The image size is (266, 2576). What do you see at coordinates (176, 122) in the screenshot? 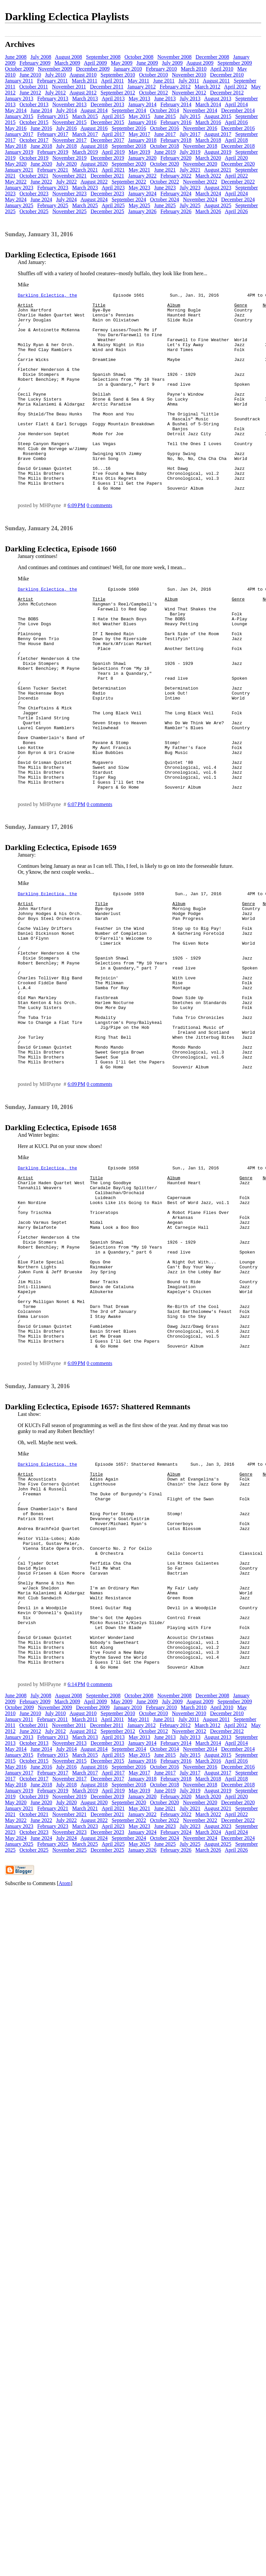
I see `February 2016` at bounding box center [176, 122].